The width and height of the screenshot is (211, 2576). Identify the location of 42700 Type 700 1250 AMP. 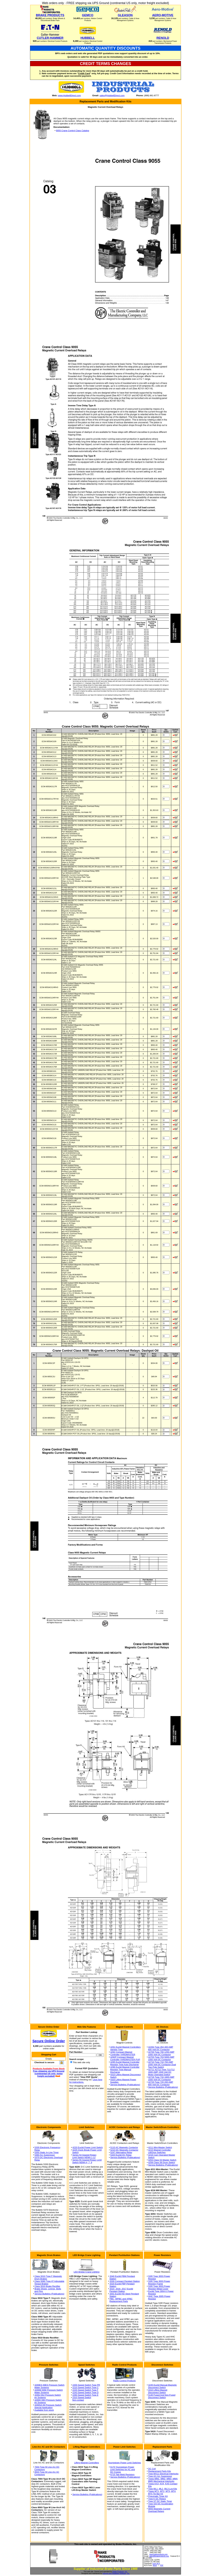
(161, 2052).